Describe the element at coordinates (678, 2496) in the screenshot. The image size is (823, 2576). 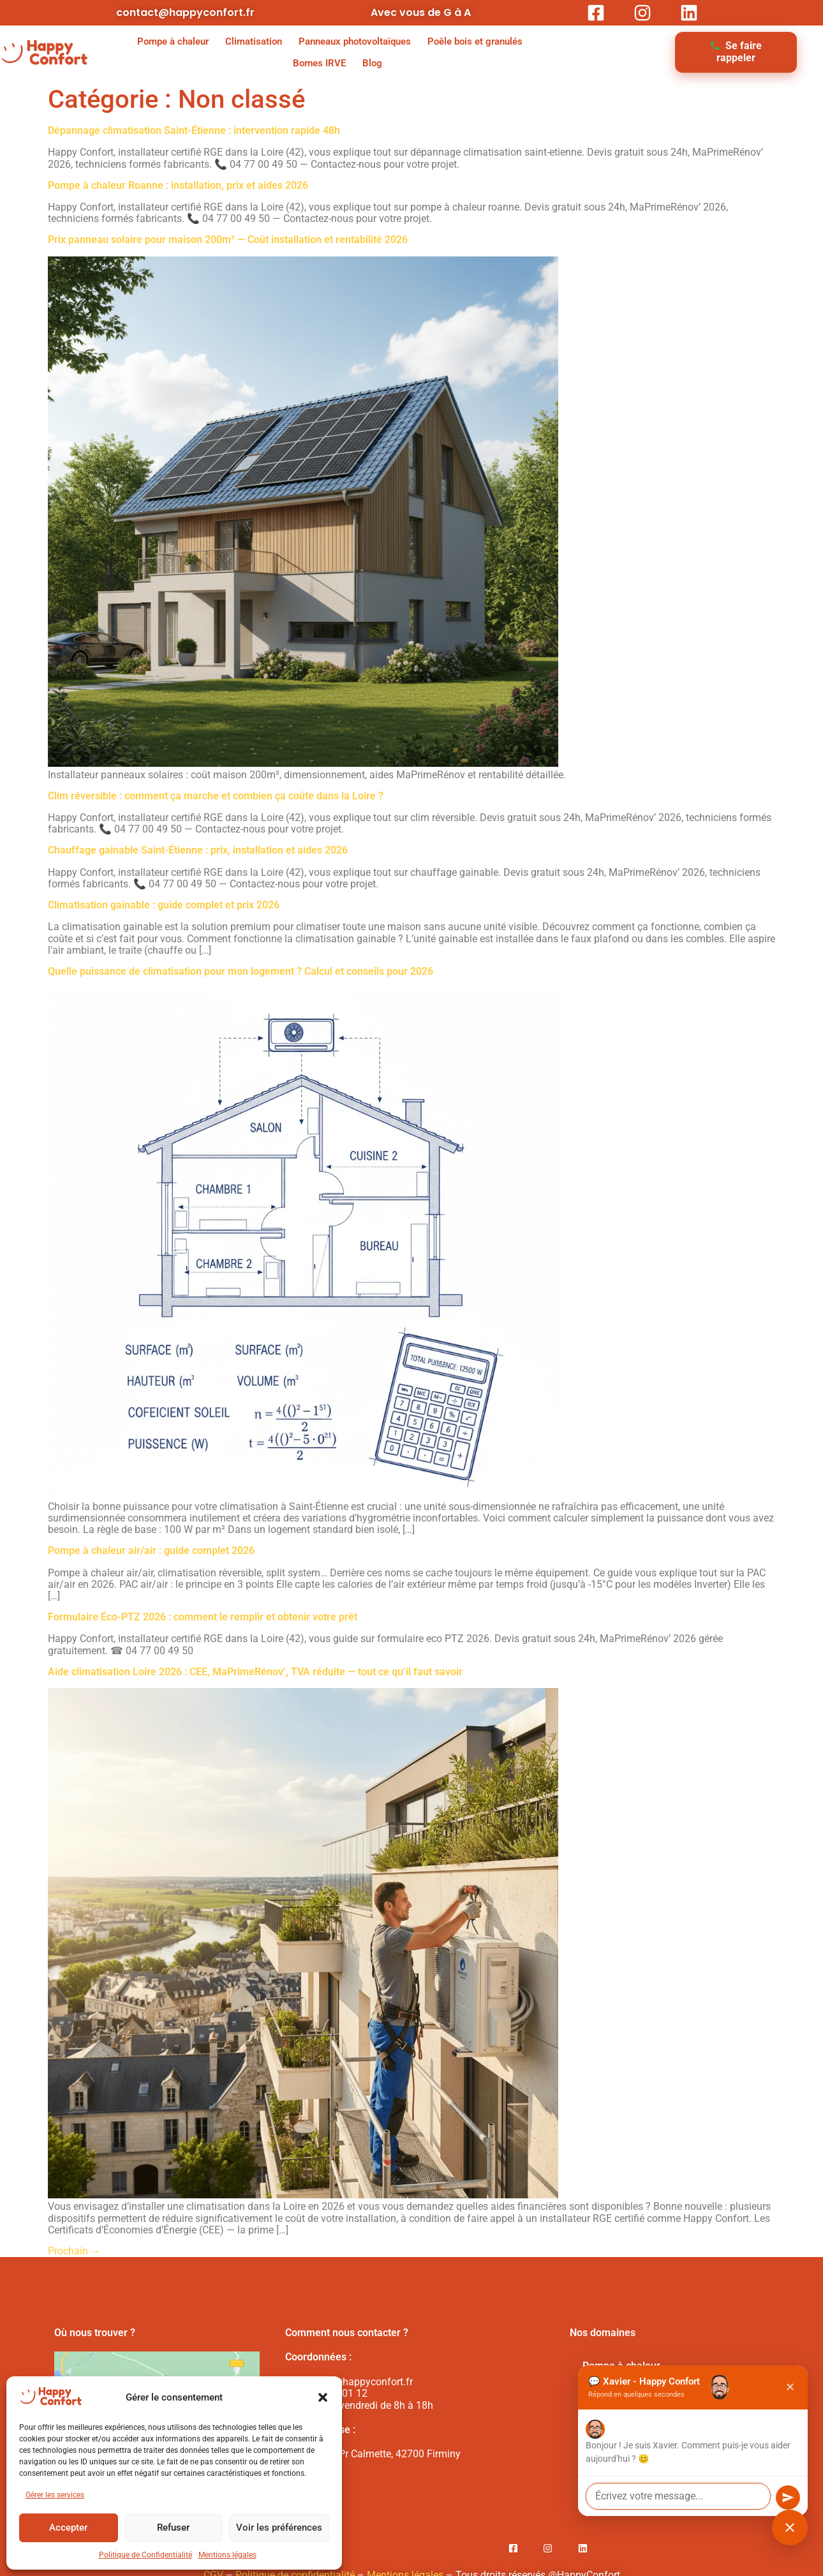
I see `[Votre message]` at that location.